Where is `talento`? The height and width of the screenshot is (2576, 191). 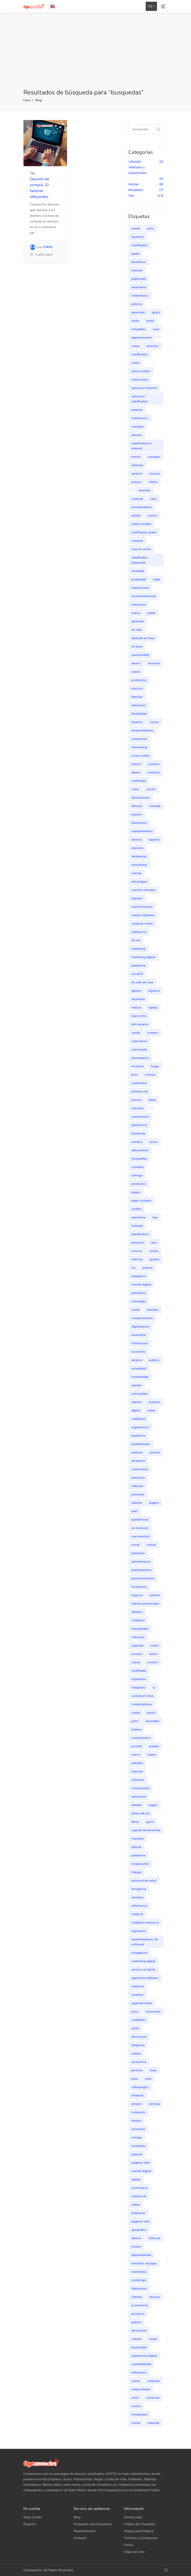 talento is located at coordinates (136, 1402).